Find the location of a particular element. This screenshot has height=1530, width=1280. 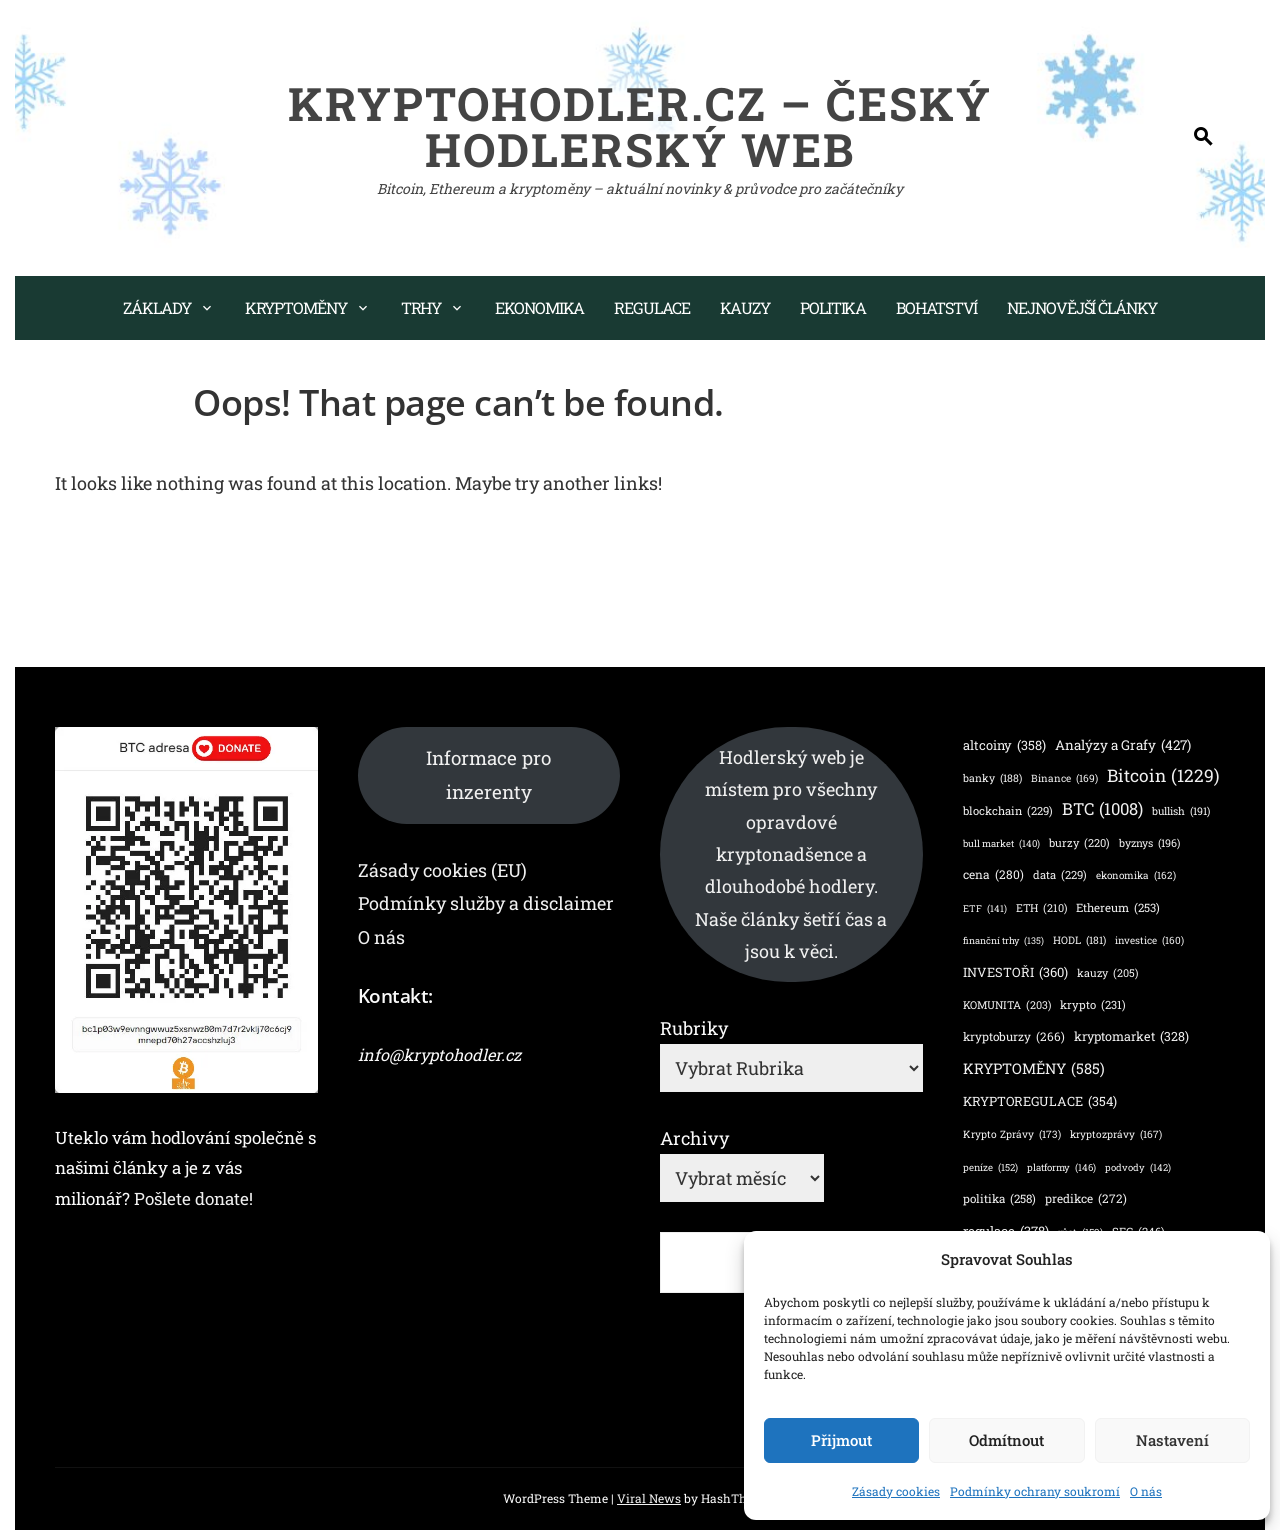

altcoiny [altcoiny (358 položek)] is located at coordinates (1004, 744).